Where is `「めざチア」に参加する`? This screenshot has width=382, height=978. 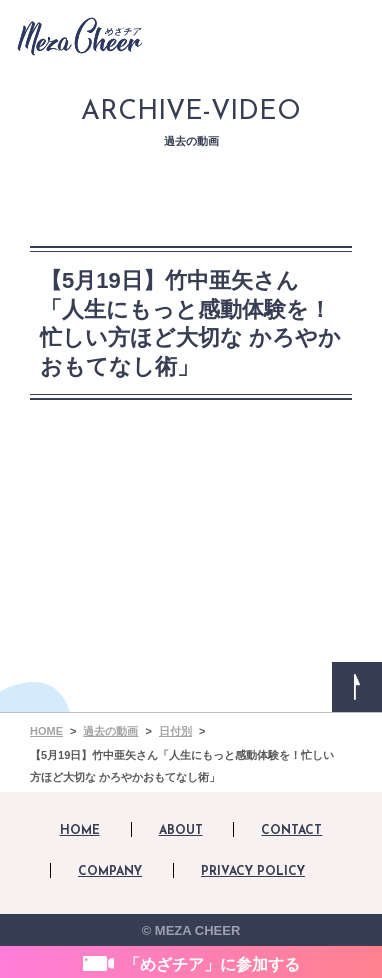
「めざチア」に参加する is located at coordinates (212, 964).